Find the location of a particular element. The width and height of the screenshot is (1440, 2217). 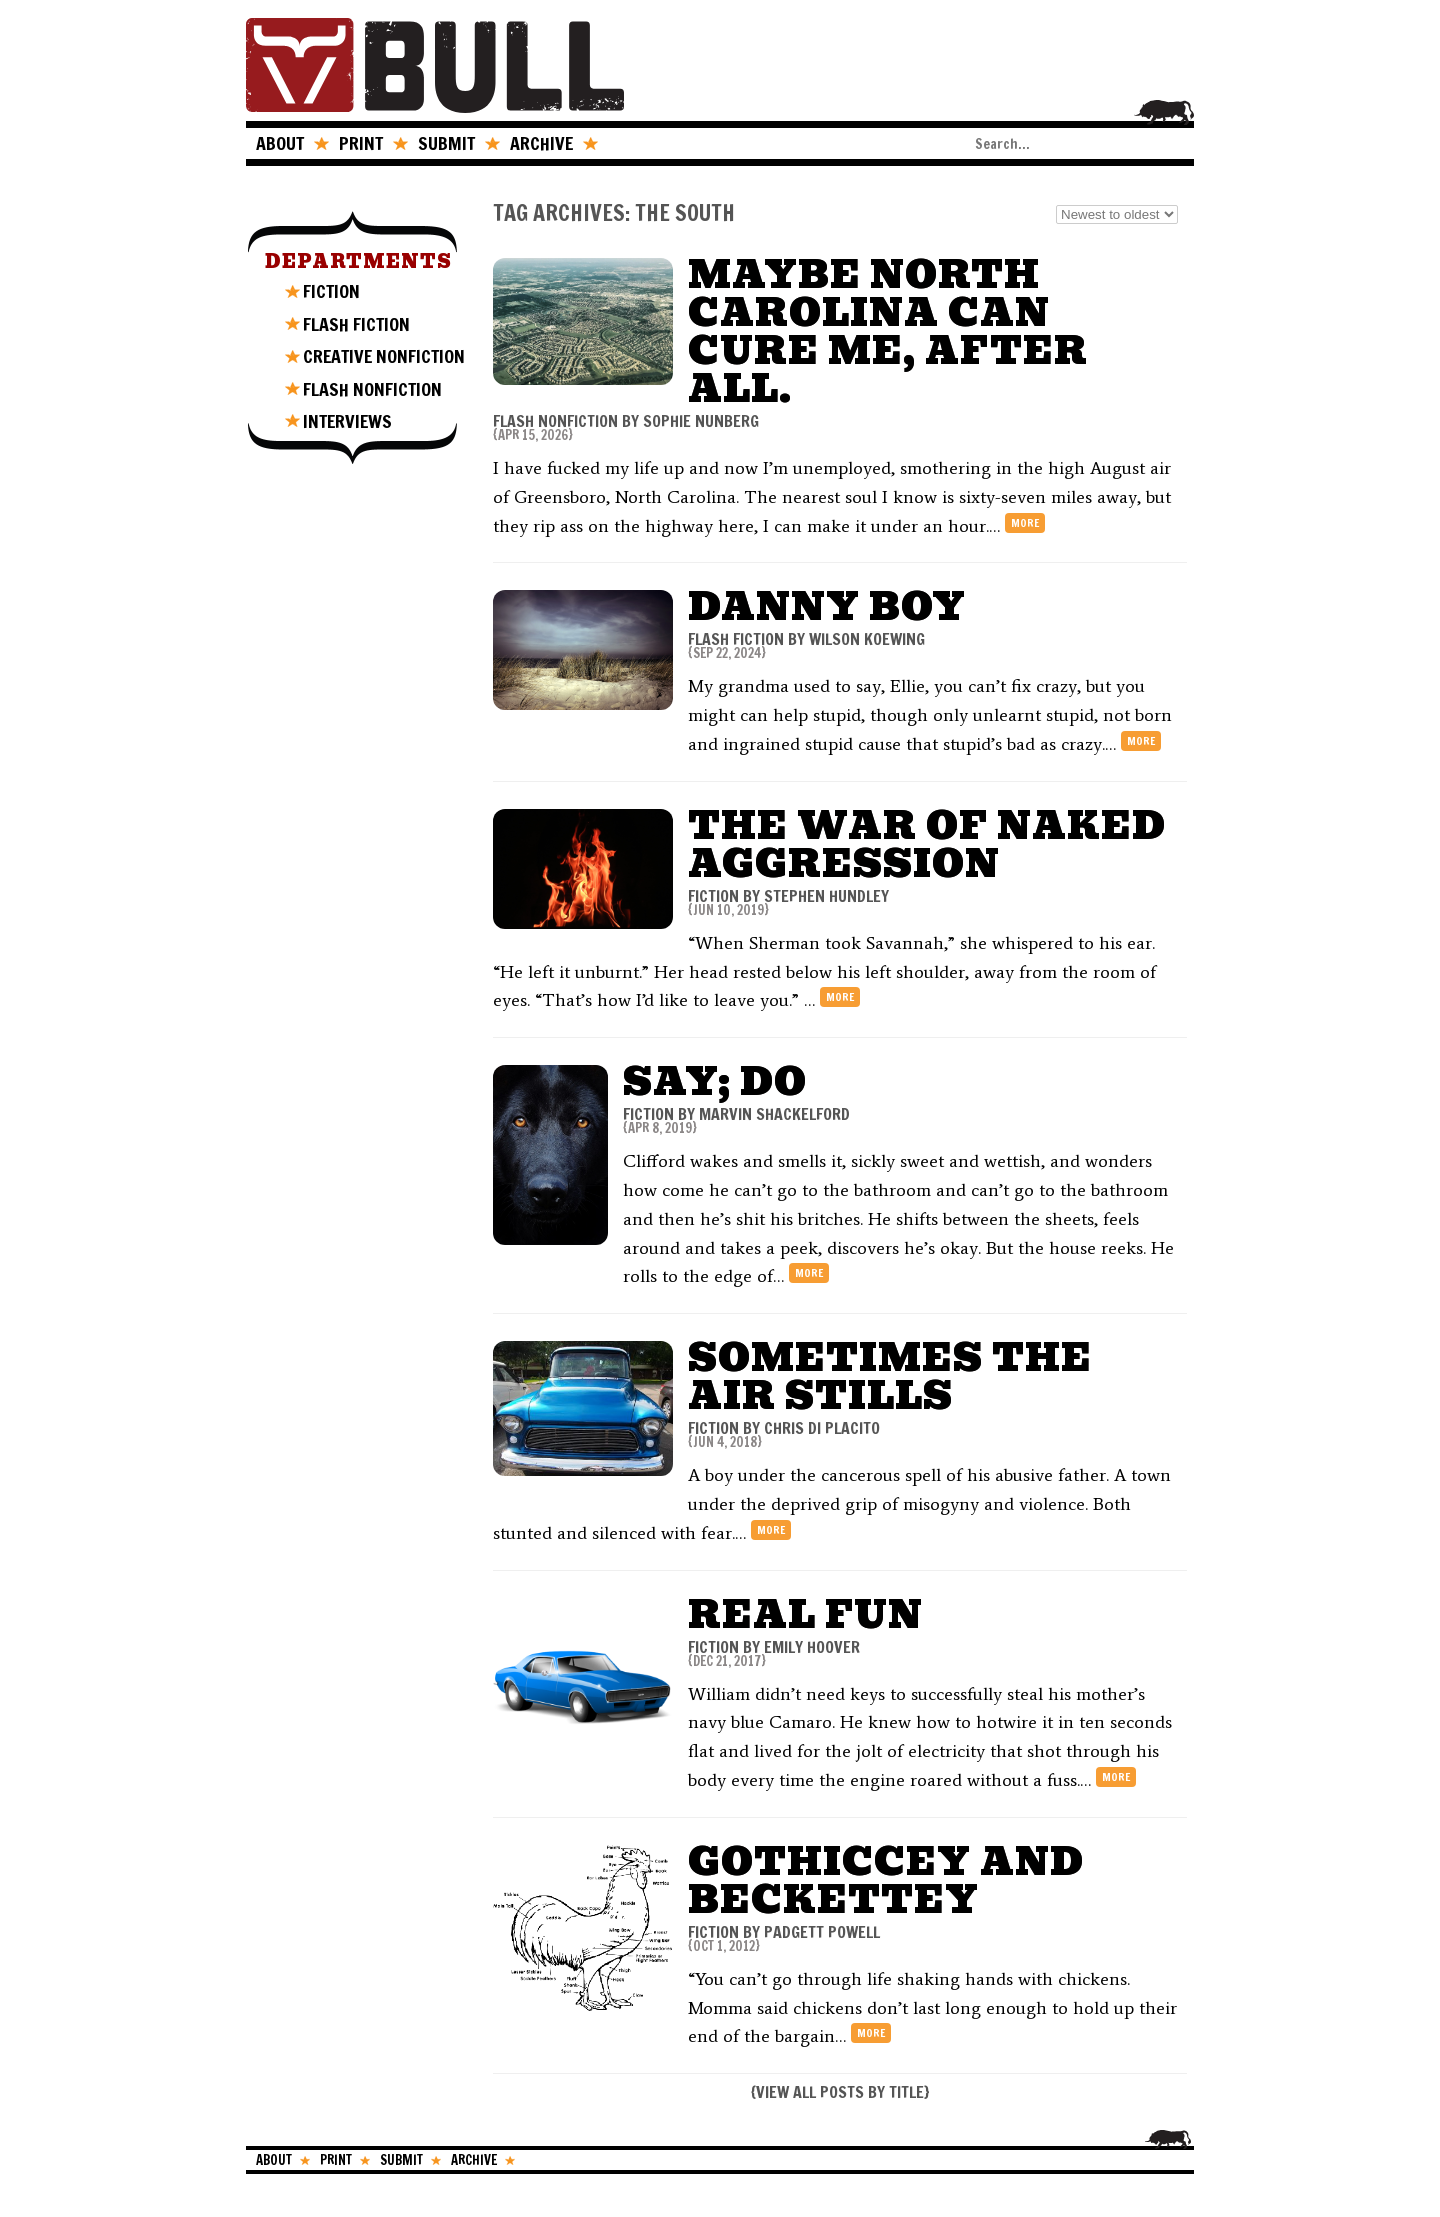

more is located at coordinates (1025, 523).